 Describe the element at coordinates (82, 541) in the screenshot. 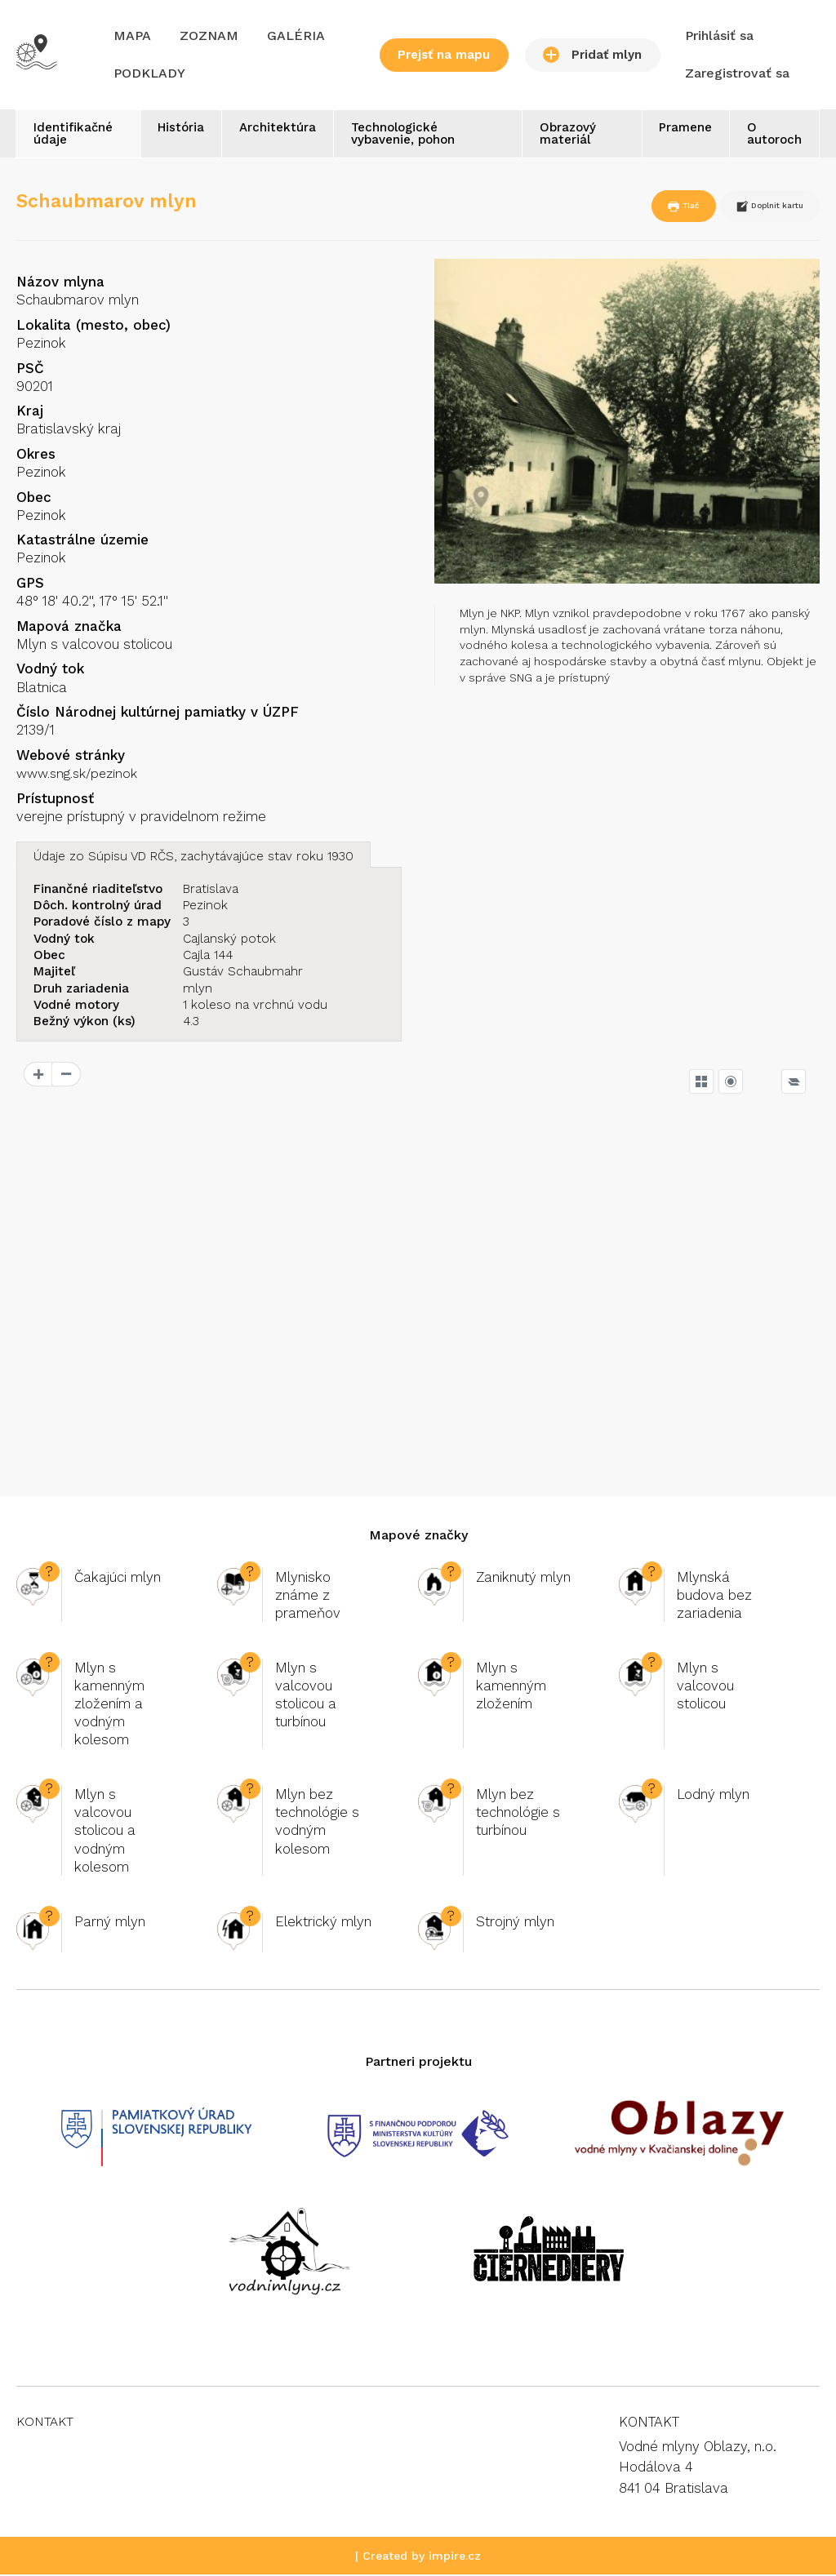

I see `Katastrálne územie` at that location.